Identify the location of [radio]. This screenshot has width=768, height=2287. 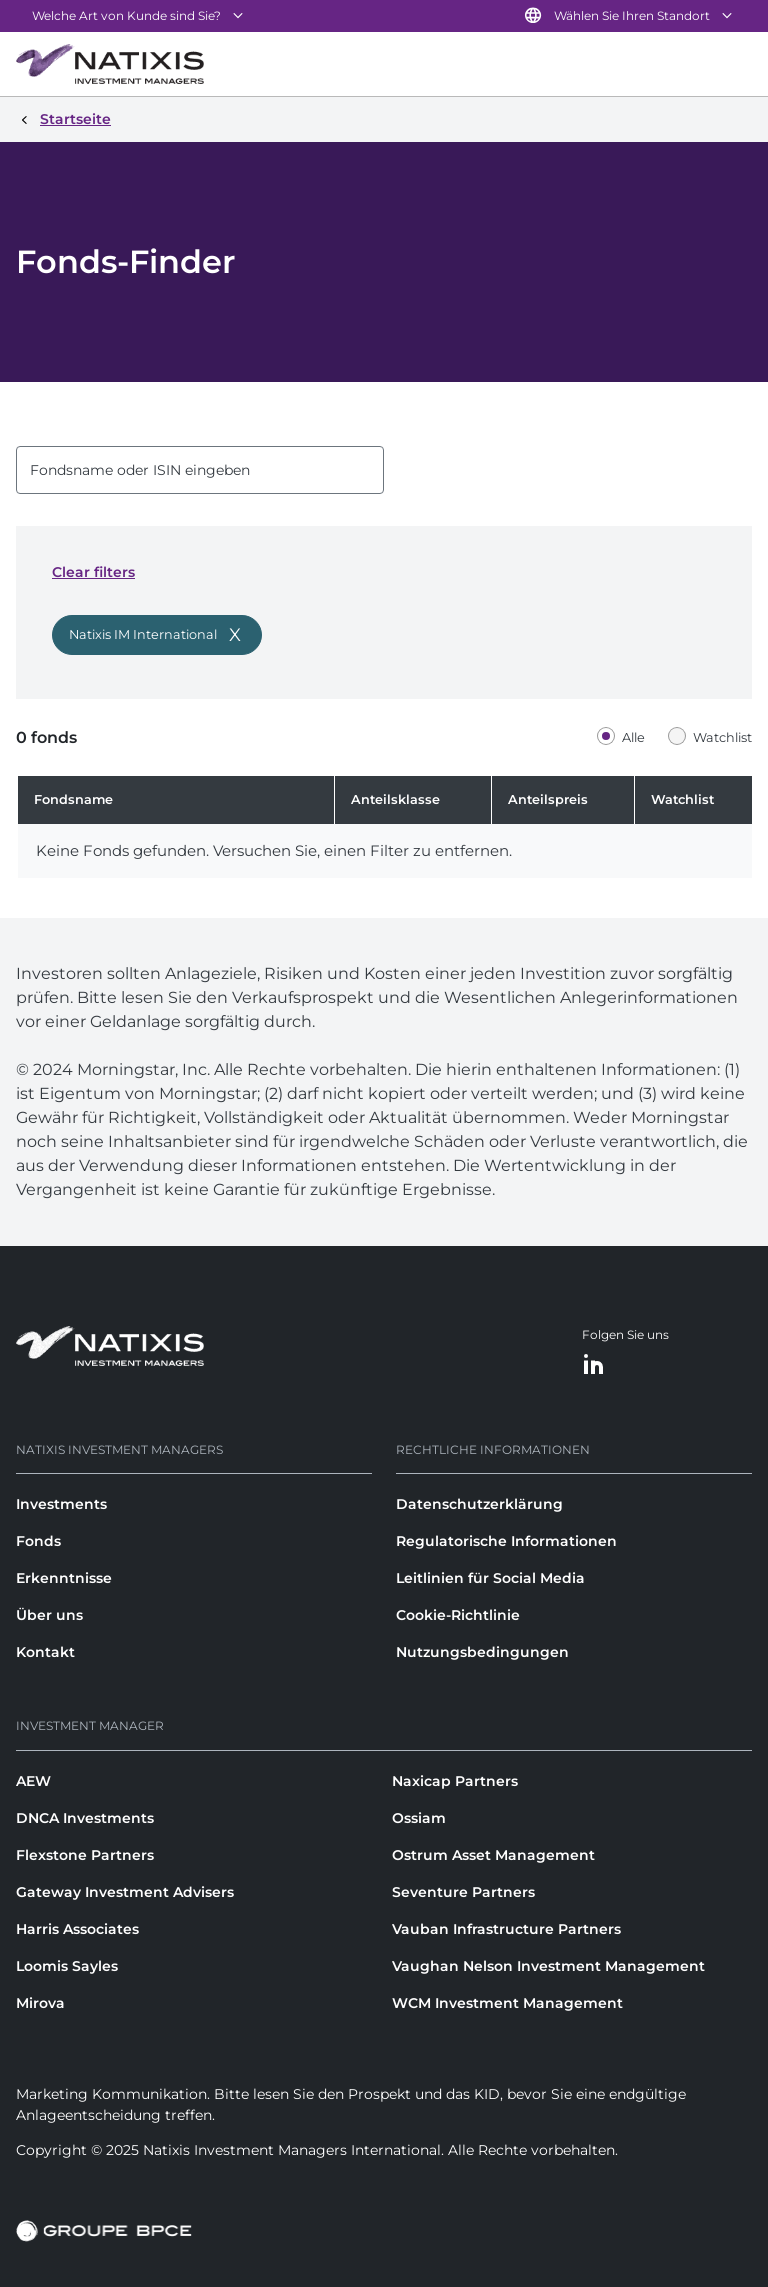
(625, 737).